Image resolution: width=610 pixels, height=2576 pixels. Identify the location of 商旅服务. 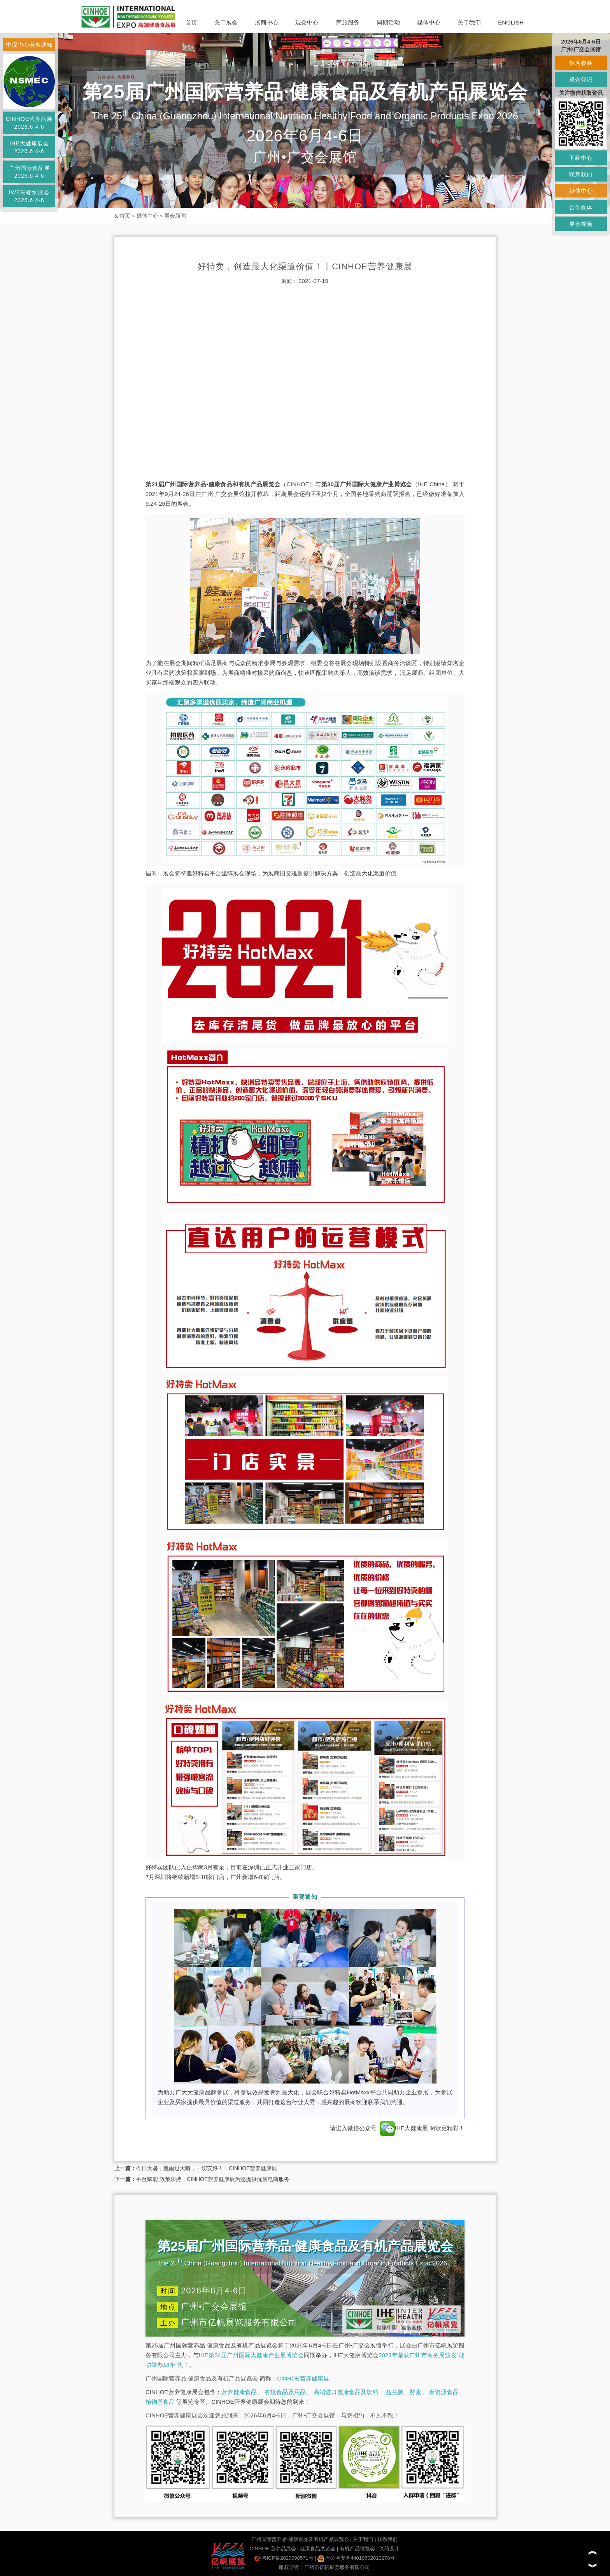
(347, 22).